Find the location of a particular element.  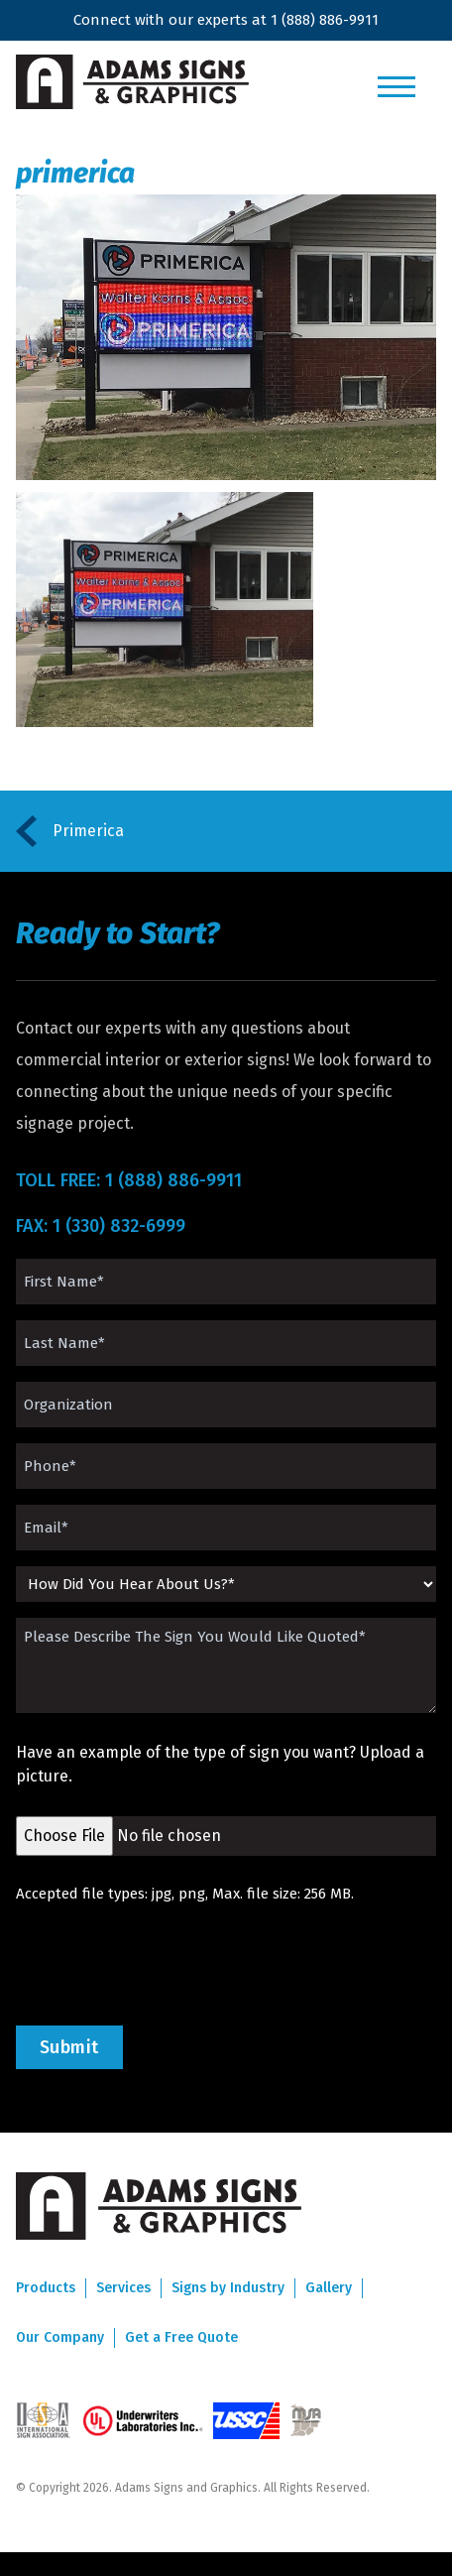

Services is located at coordinates (123, 2287).